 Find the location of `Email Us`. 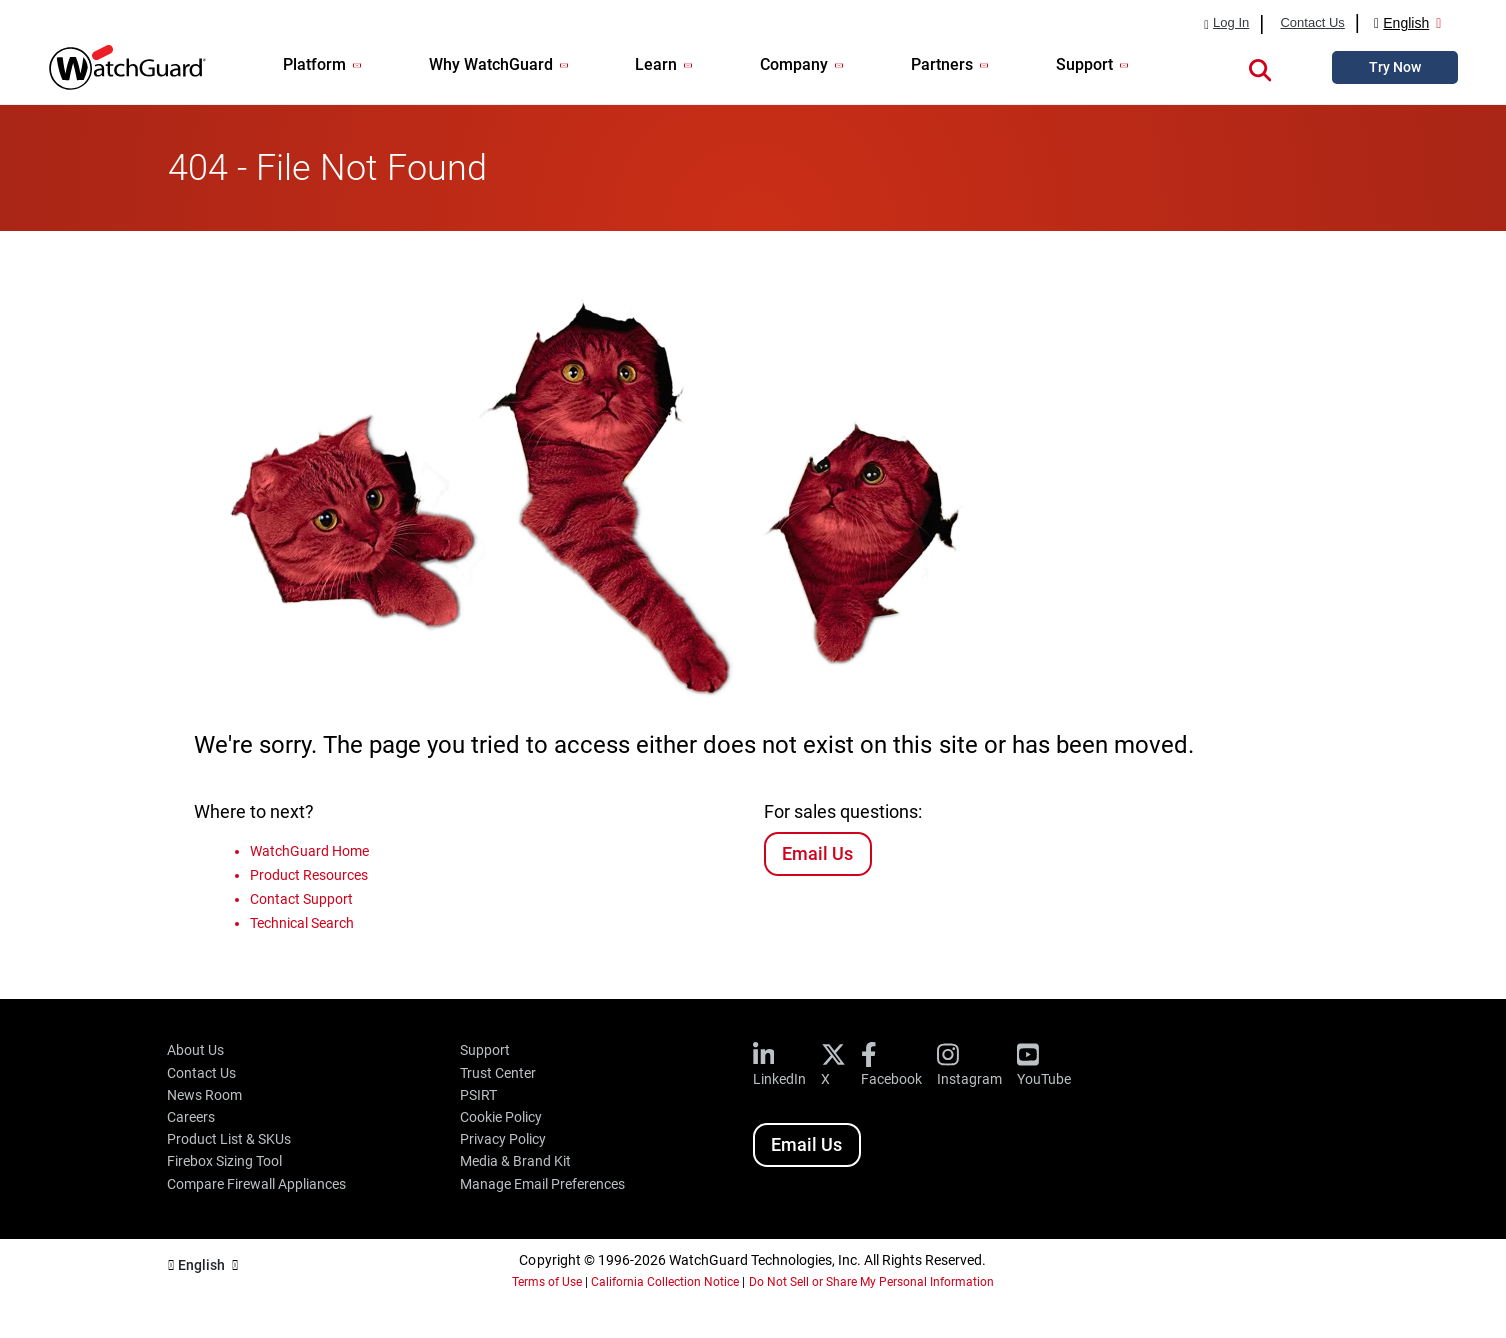

Email Us is located at coordinates (817, 853).